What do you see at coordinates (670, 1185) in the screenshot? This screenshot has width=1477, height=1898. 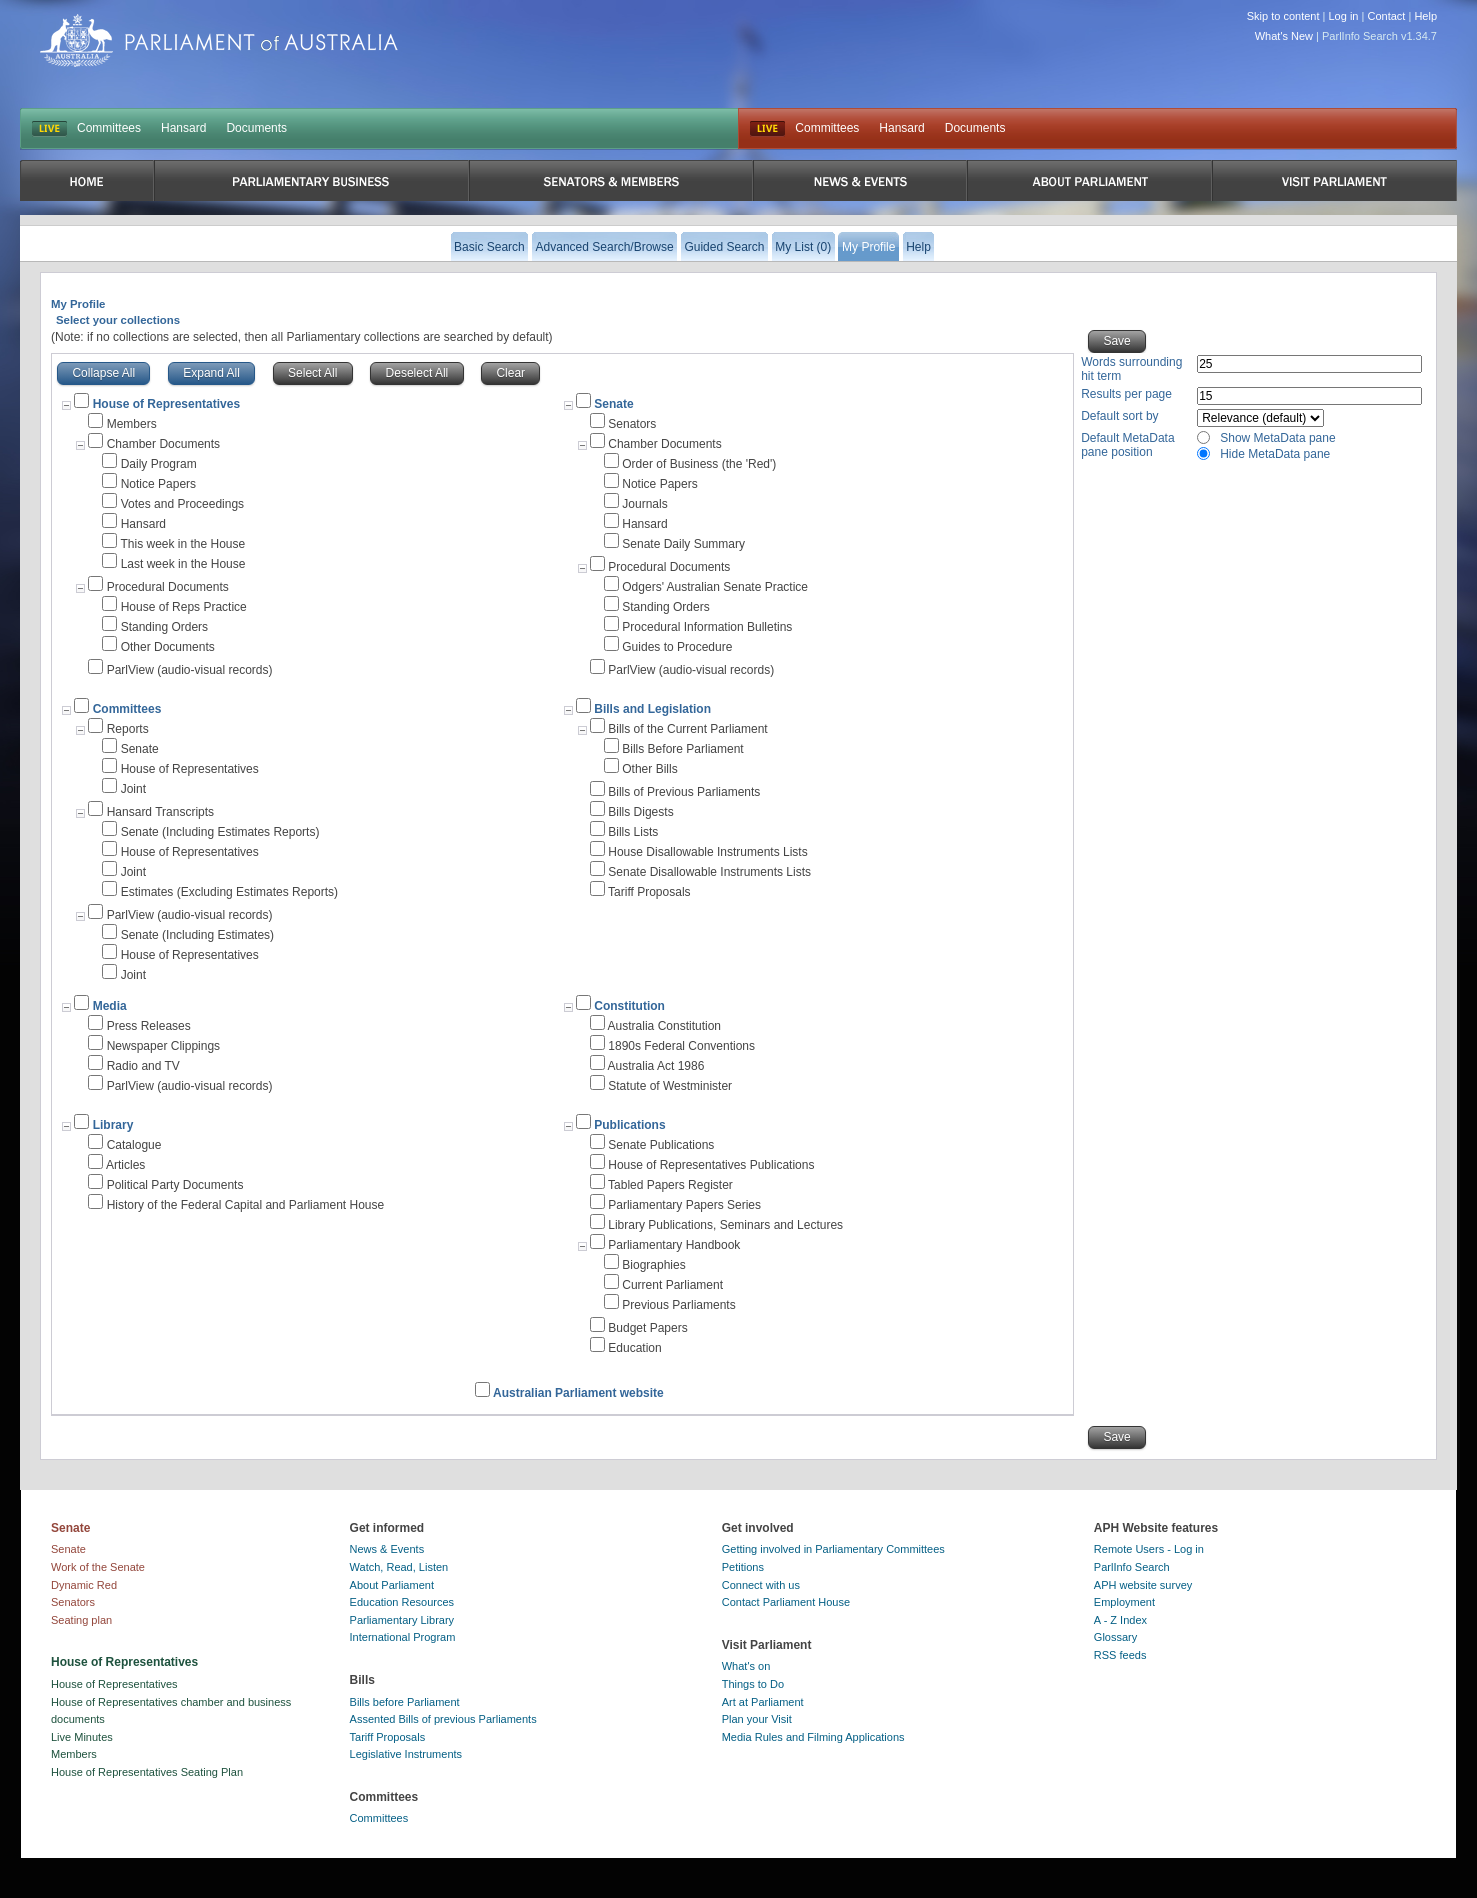 I see `Tabled Papers Register` at bounding box center [670, 1185].